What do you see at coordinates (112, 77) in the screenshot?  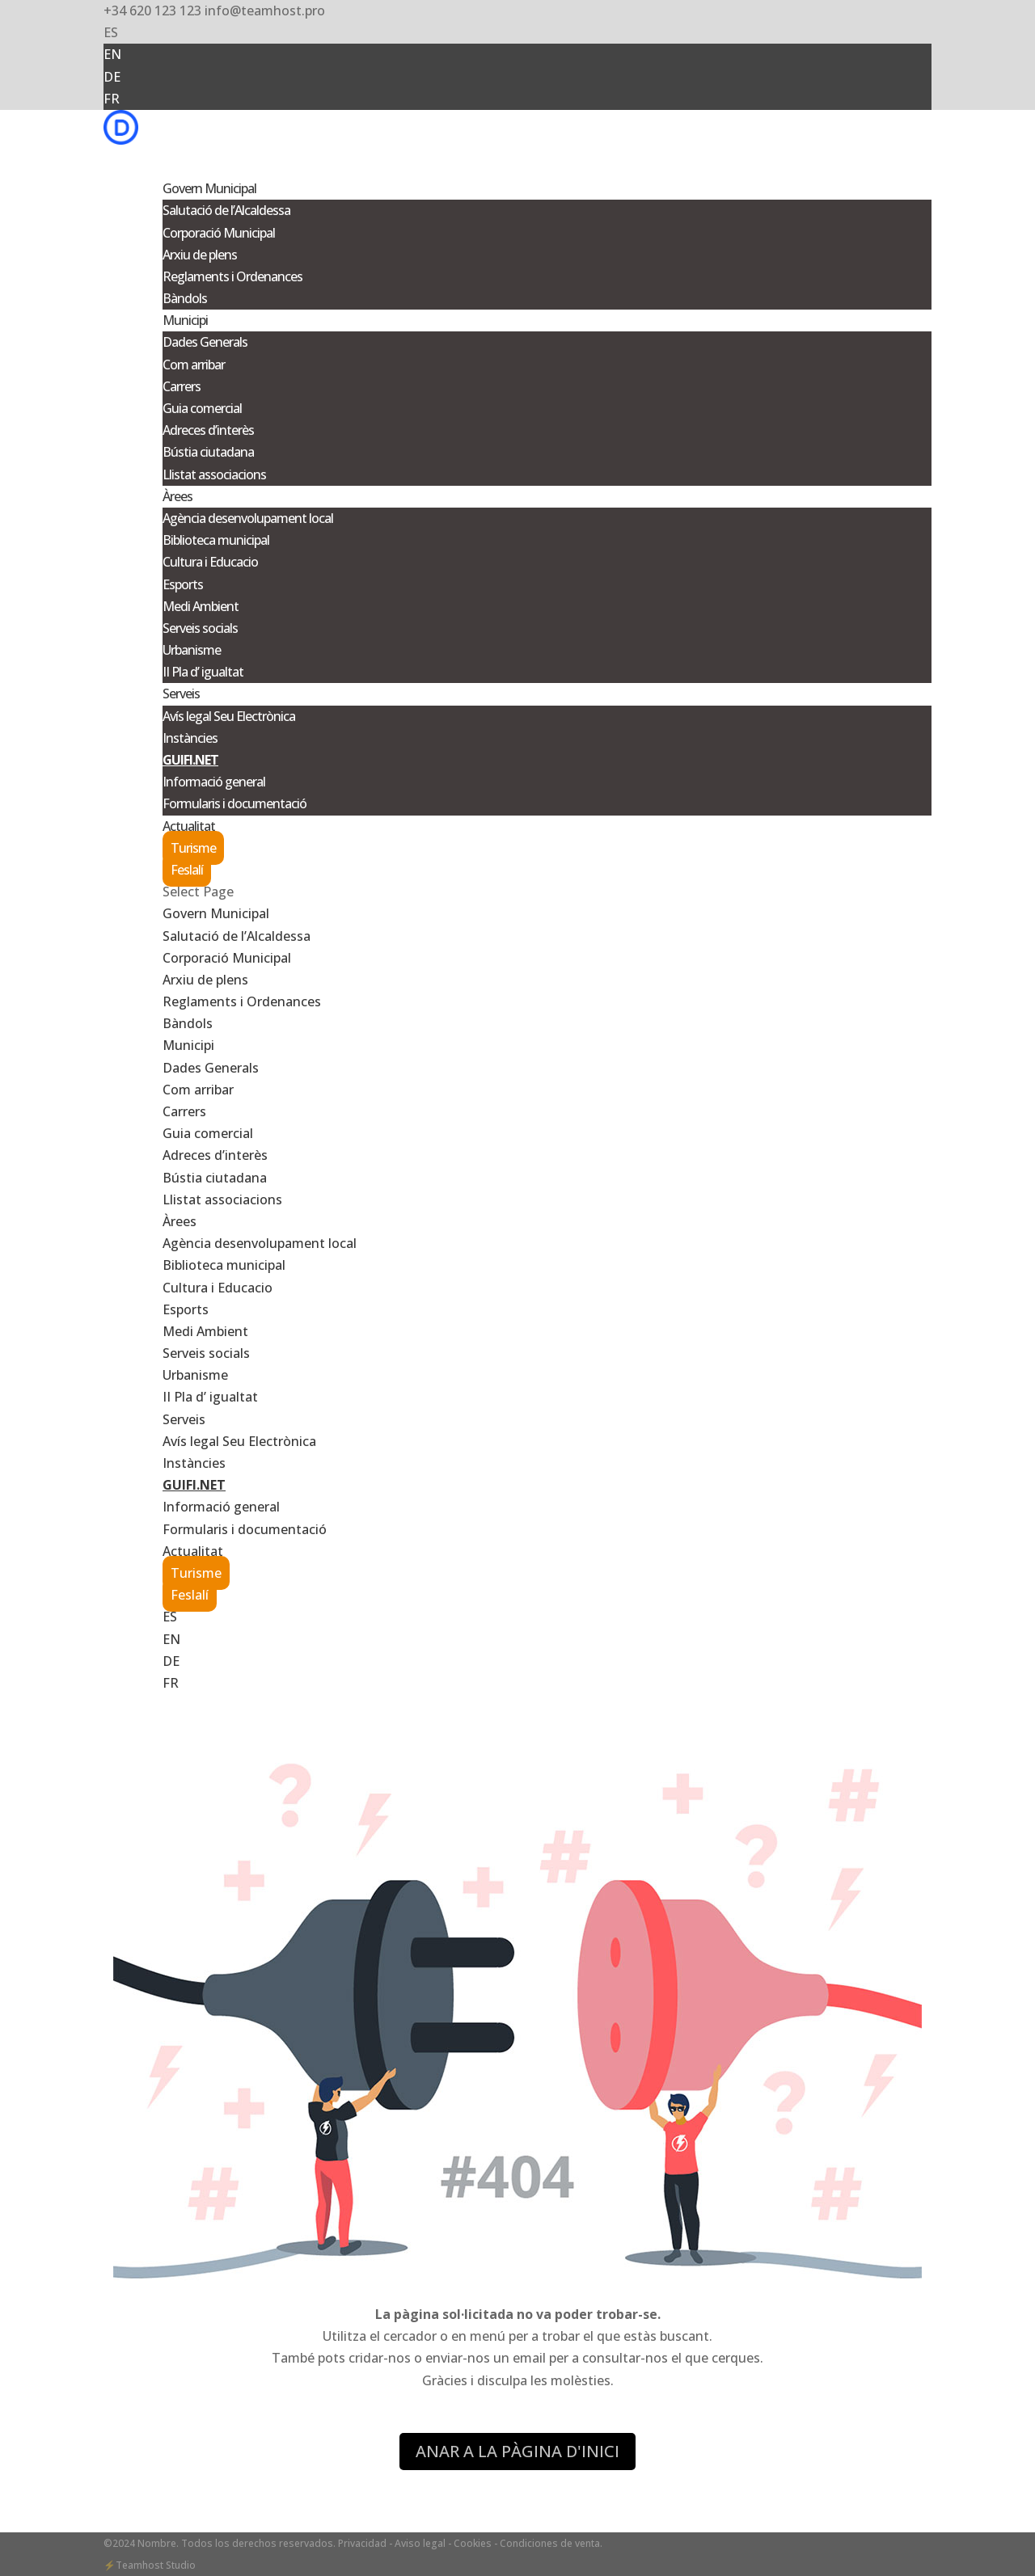 I see `DE` at bounding box center [112, 77].